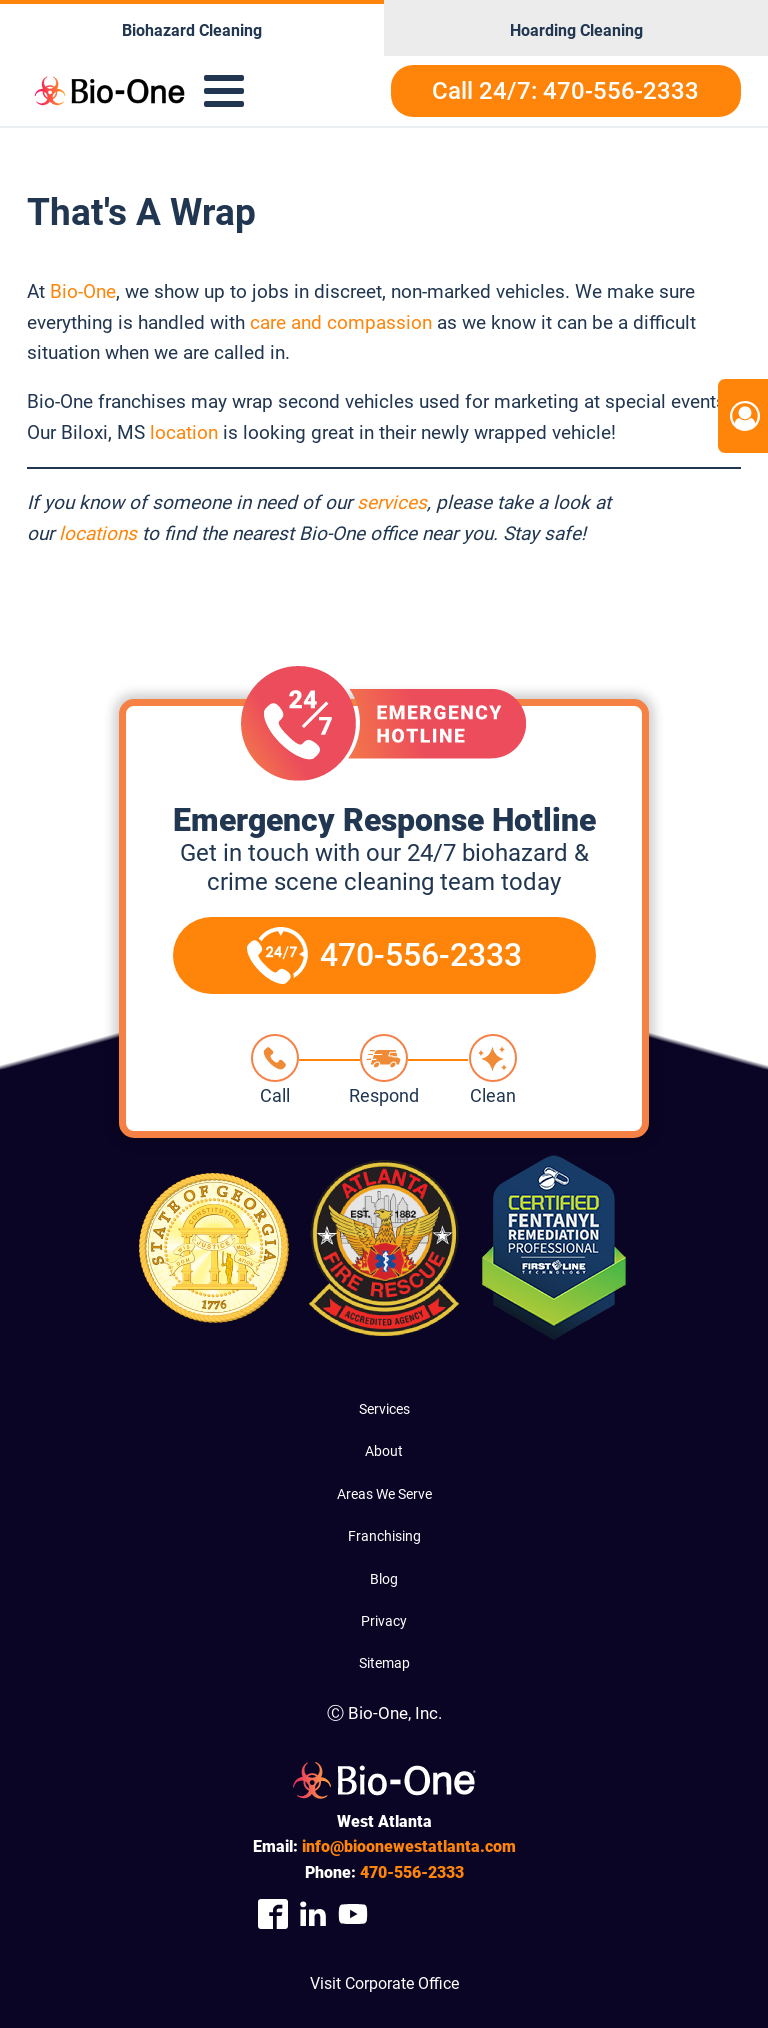 This screenshot has height=2028, width=768. What do you see at coordinates (273, 1914) in the screenshot?
I see `[Company Facebook Link]` at bounding box center [273, 1914].